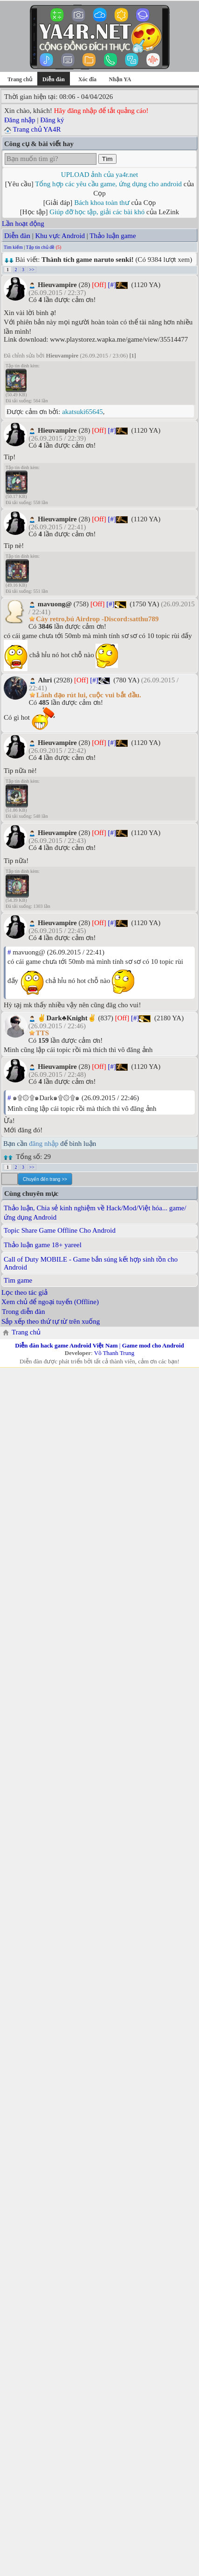 This screenshot has width=199, height=2576. What do you see at coordinates (50, 1321) in the screenshot?
I see `Sắp xếp theo thứ tự từ trên xuống` at bounding box center [50, 1321].